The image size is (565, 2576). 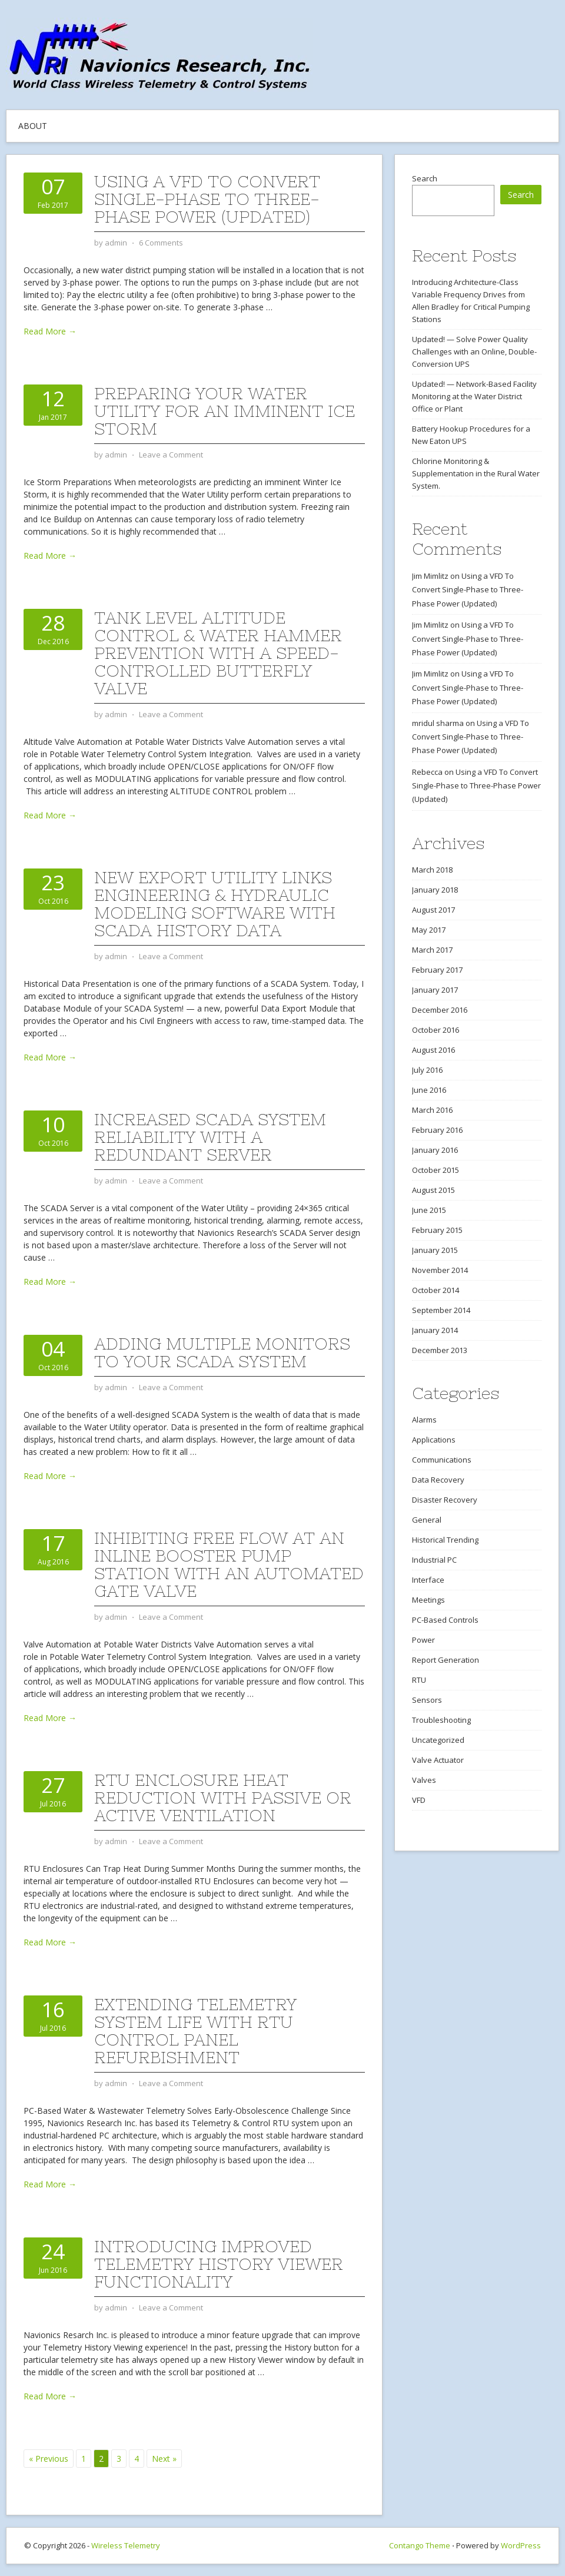 What do you see at coordinates (434, 1559) in the screenshot?
I see `Industrial PC` at bounding box center [434, 1559].